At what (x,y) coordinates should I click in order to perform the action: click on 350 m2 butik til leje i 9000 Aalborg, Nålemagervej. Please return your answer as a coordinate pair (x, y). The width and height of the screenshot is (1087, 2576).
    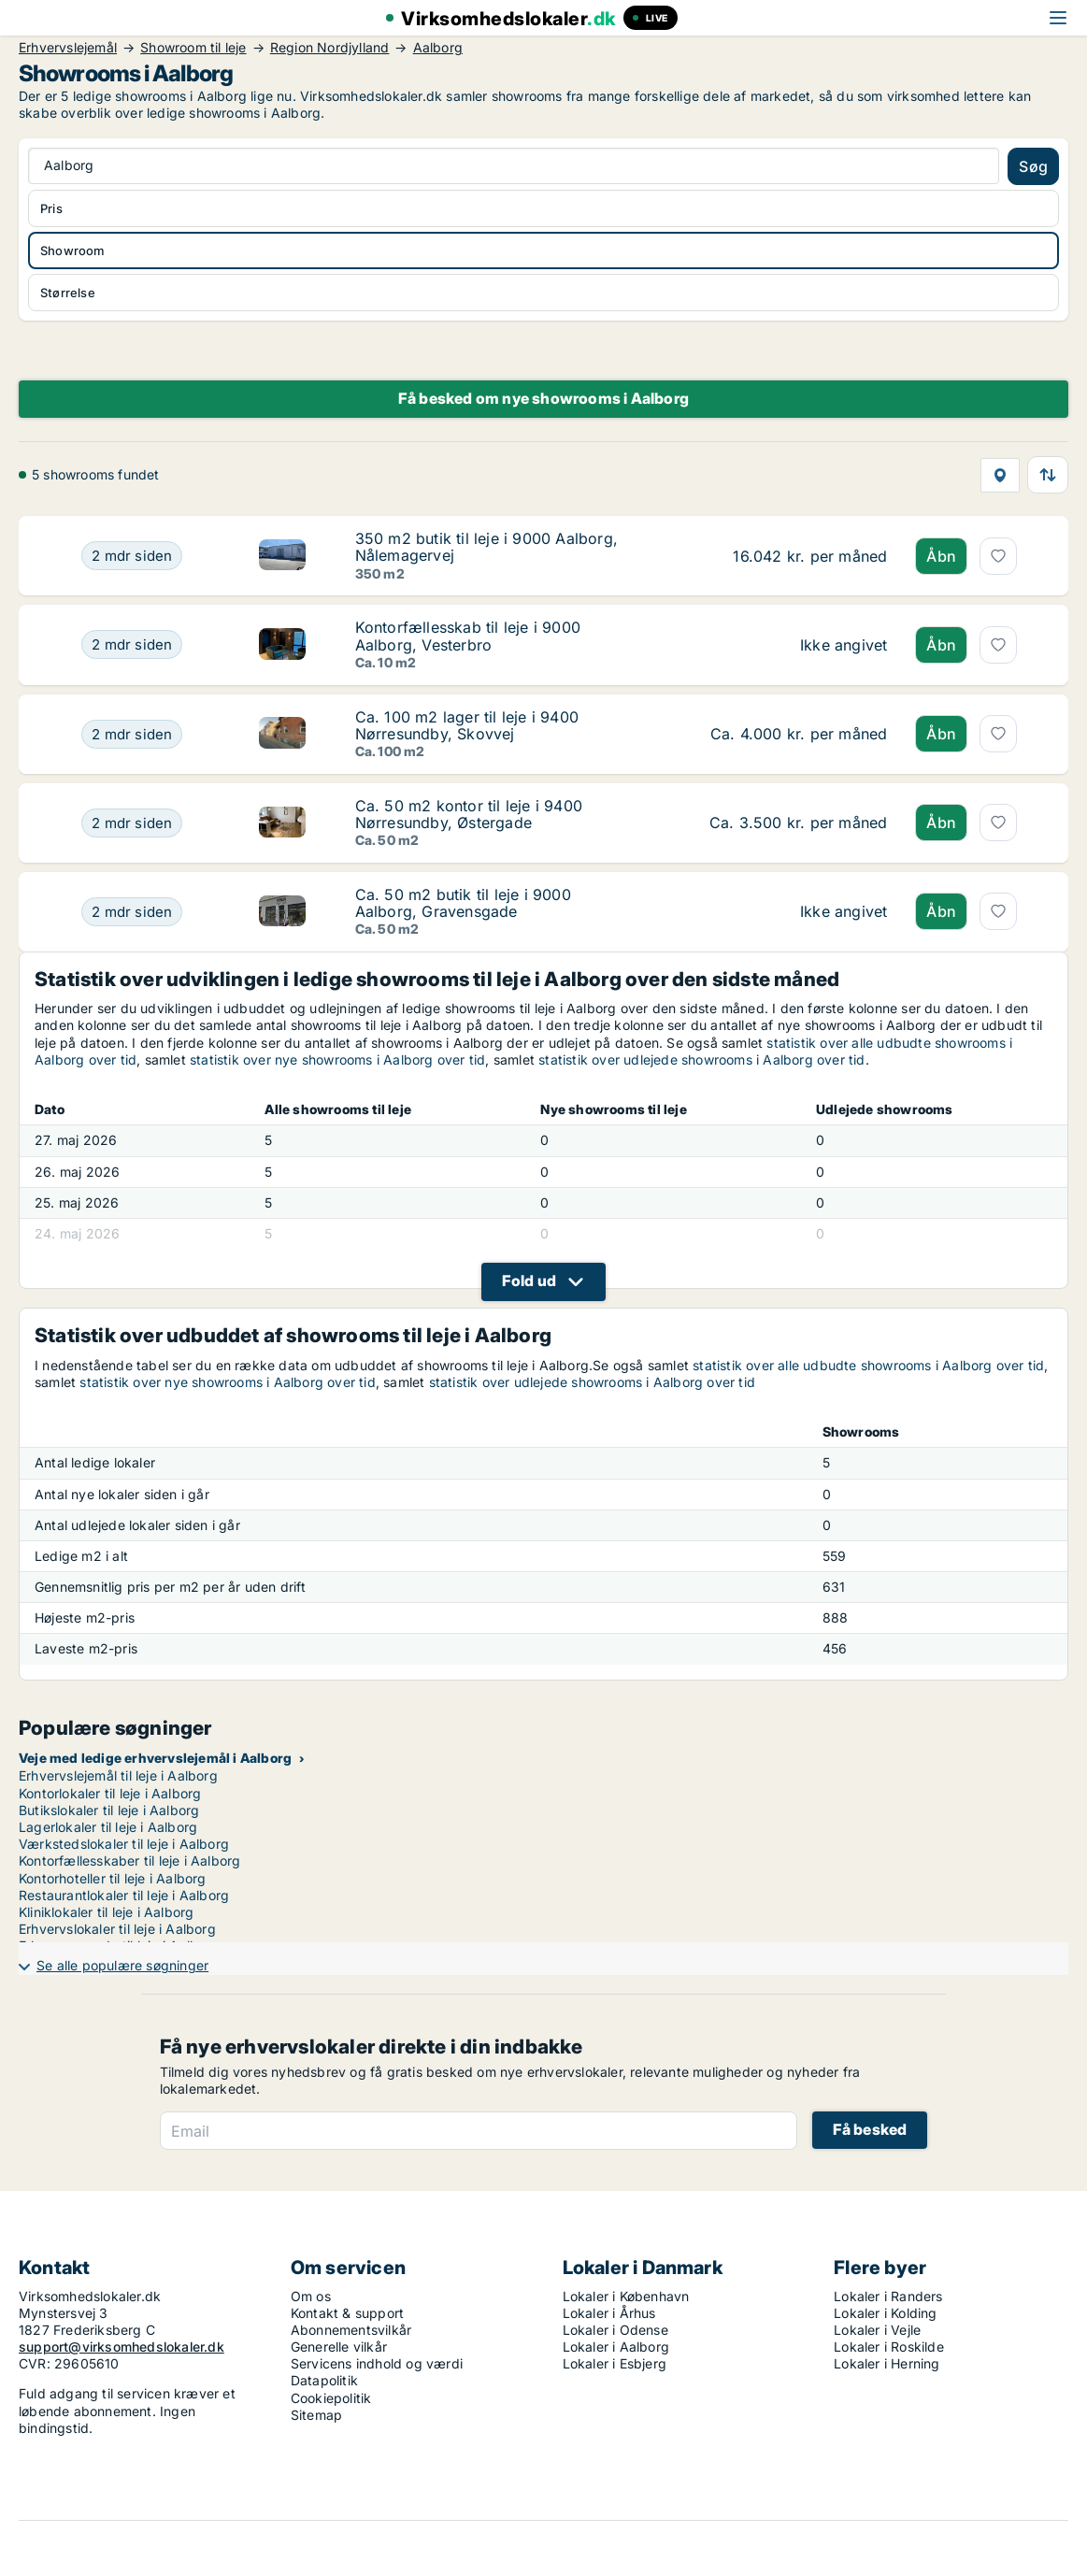
    Looking at the image, I should click on (486, 547).